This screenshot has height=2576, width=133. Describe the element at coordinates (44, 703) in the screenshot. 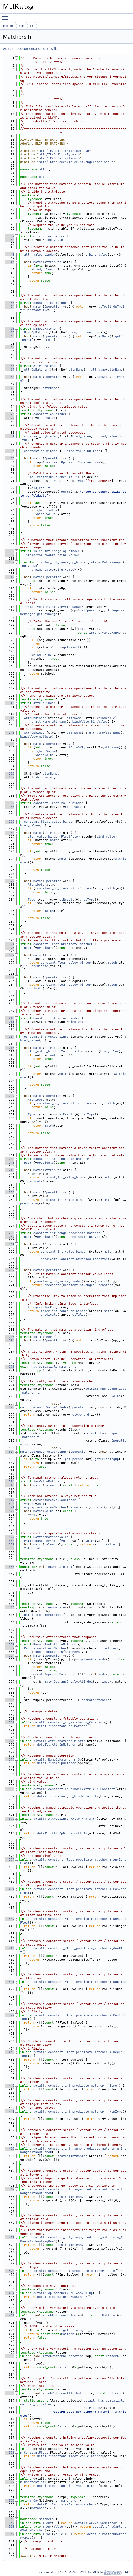

I see `AttrOpBinder` at that location.